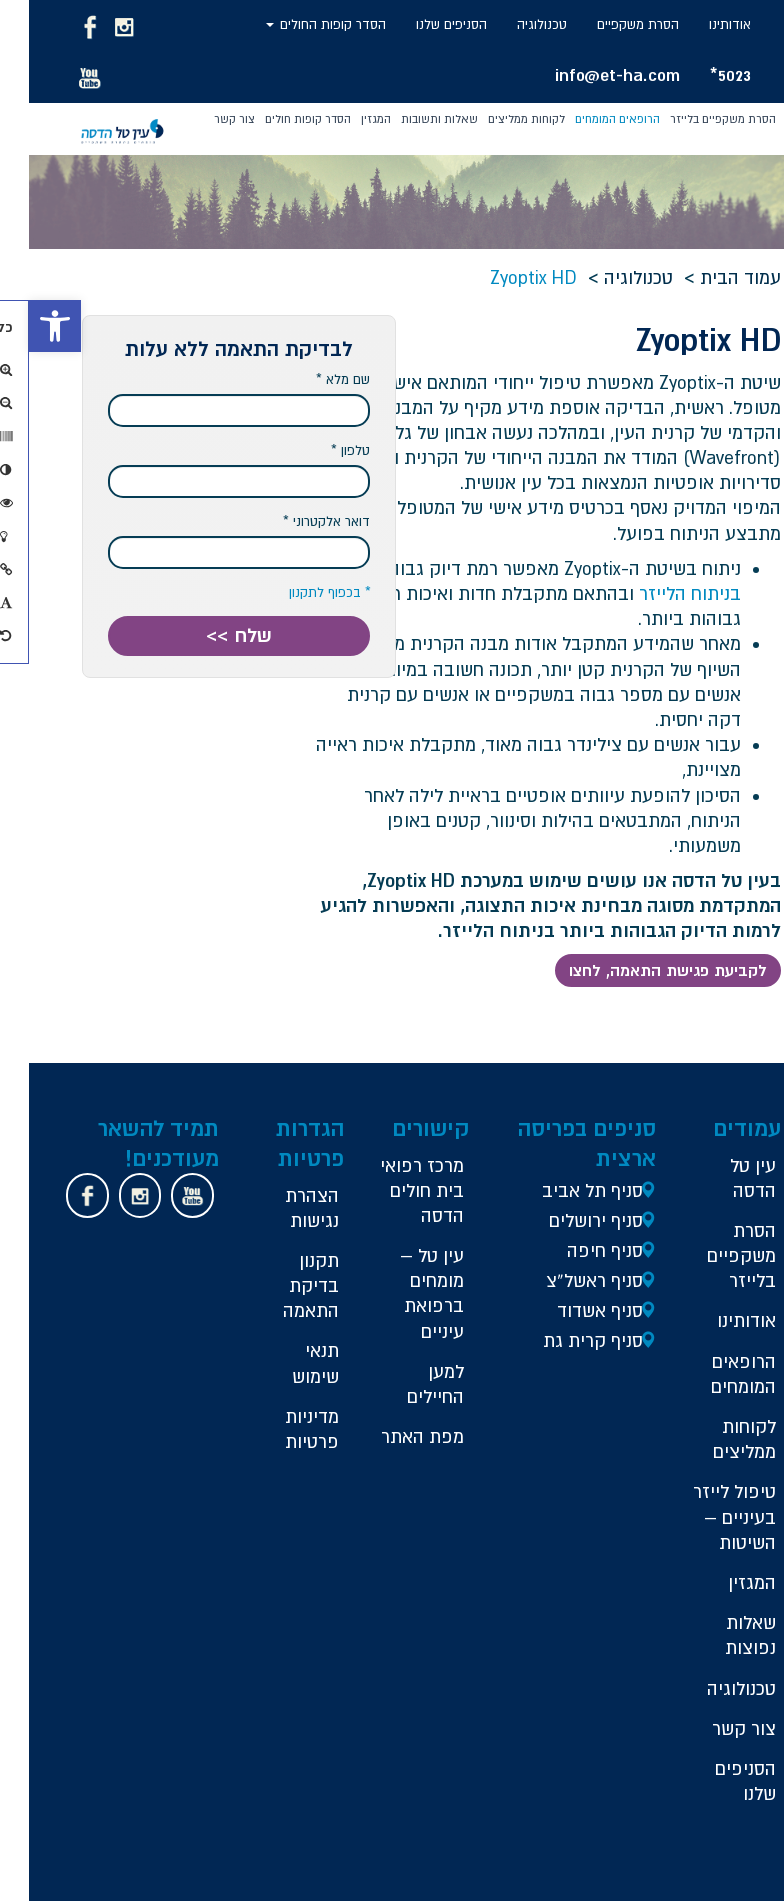 This screenshot has width=784, height=1901. Describe the element at coordinates (711, 277) in the screenshot. I see `עמוד הבית [link]` at that location.